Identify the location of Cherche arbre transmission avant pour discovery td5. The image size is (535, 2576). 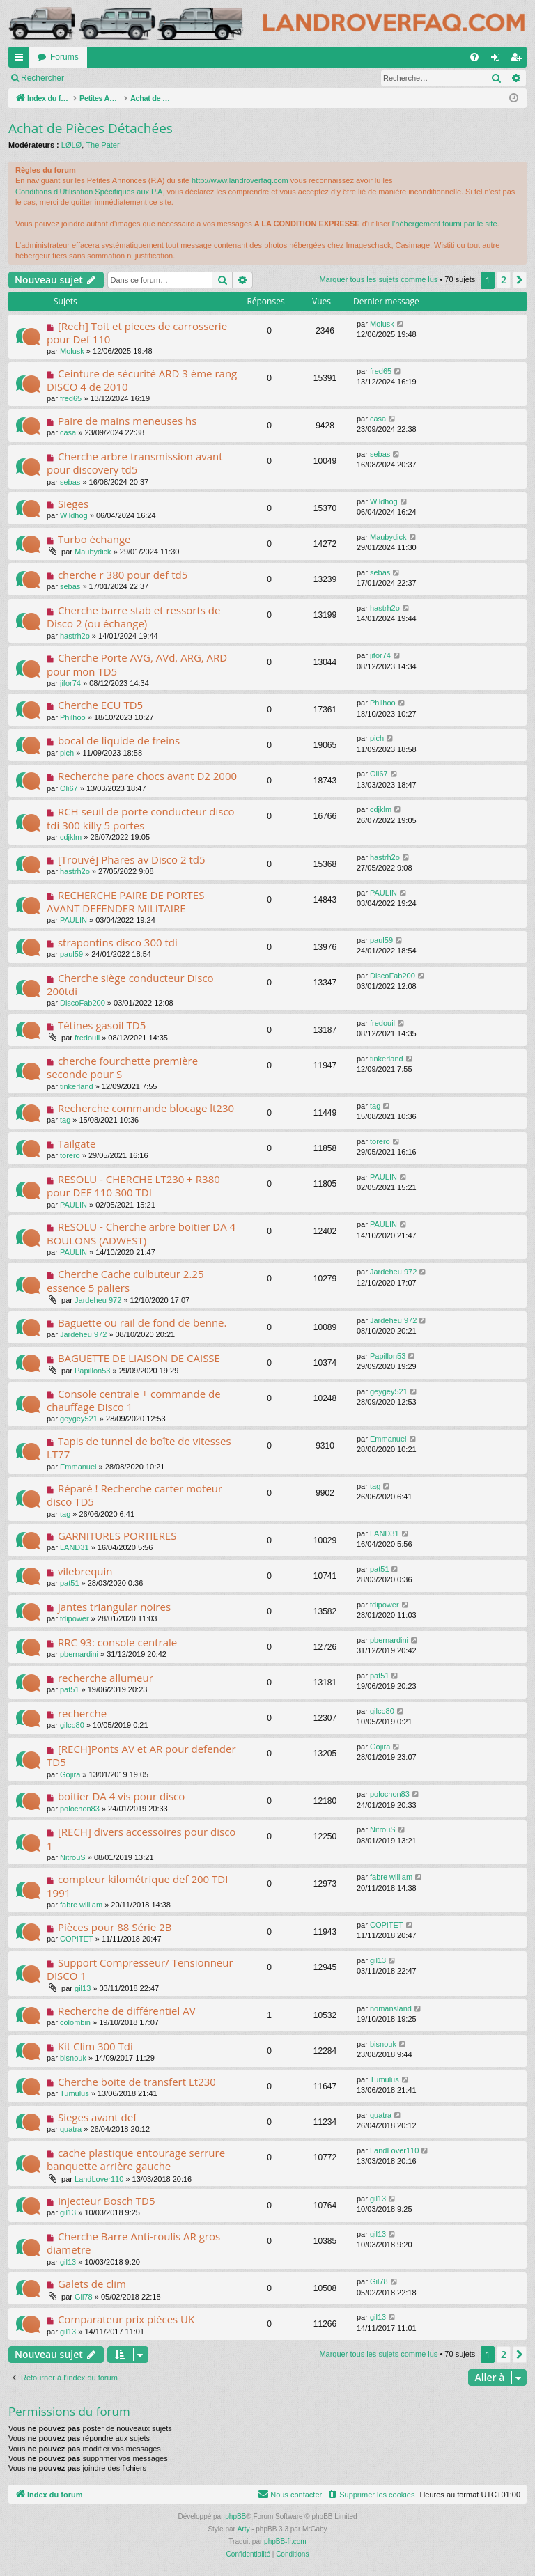
(135, 462).